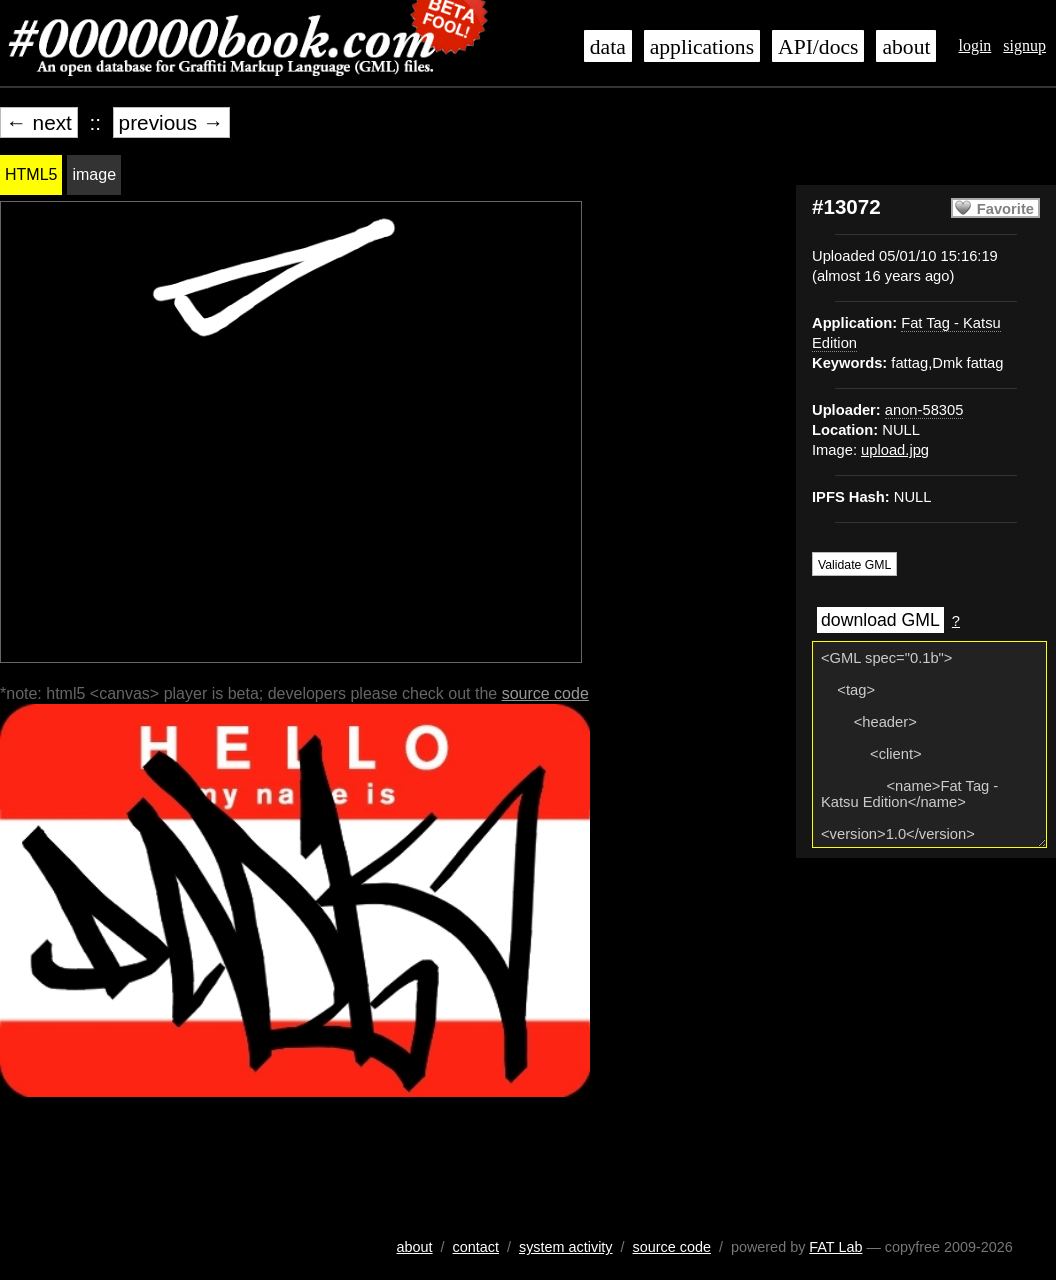 The height and width of the screenshot is (1280, 1056). Describe the element at coordinates (94, 174) in the screenshot. I see `image` at that location.